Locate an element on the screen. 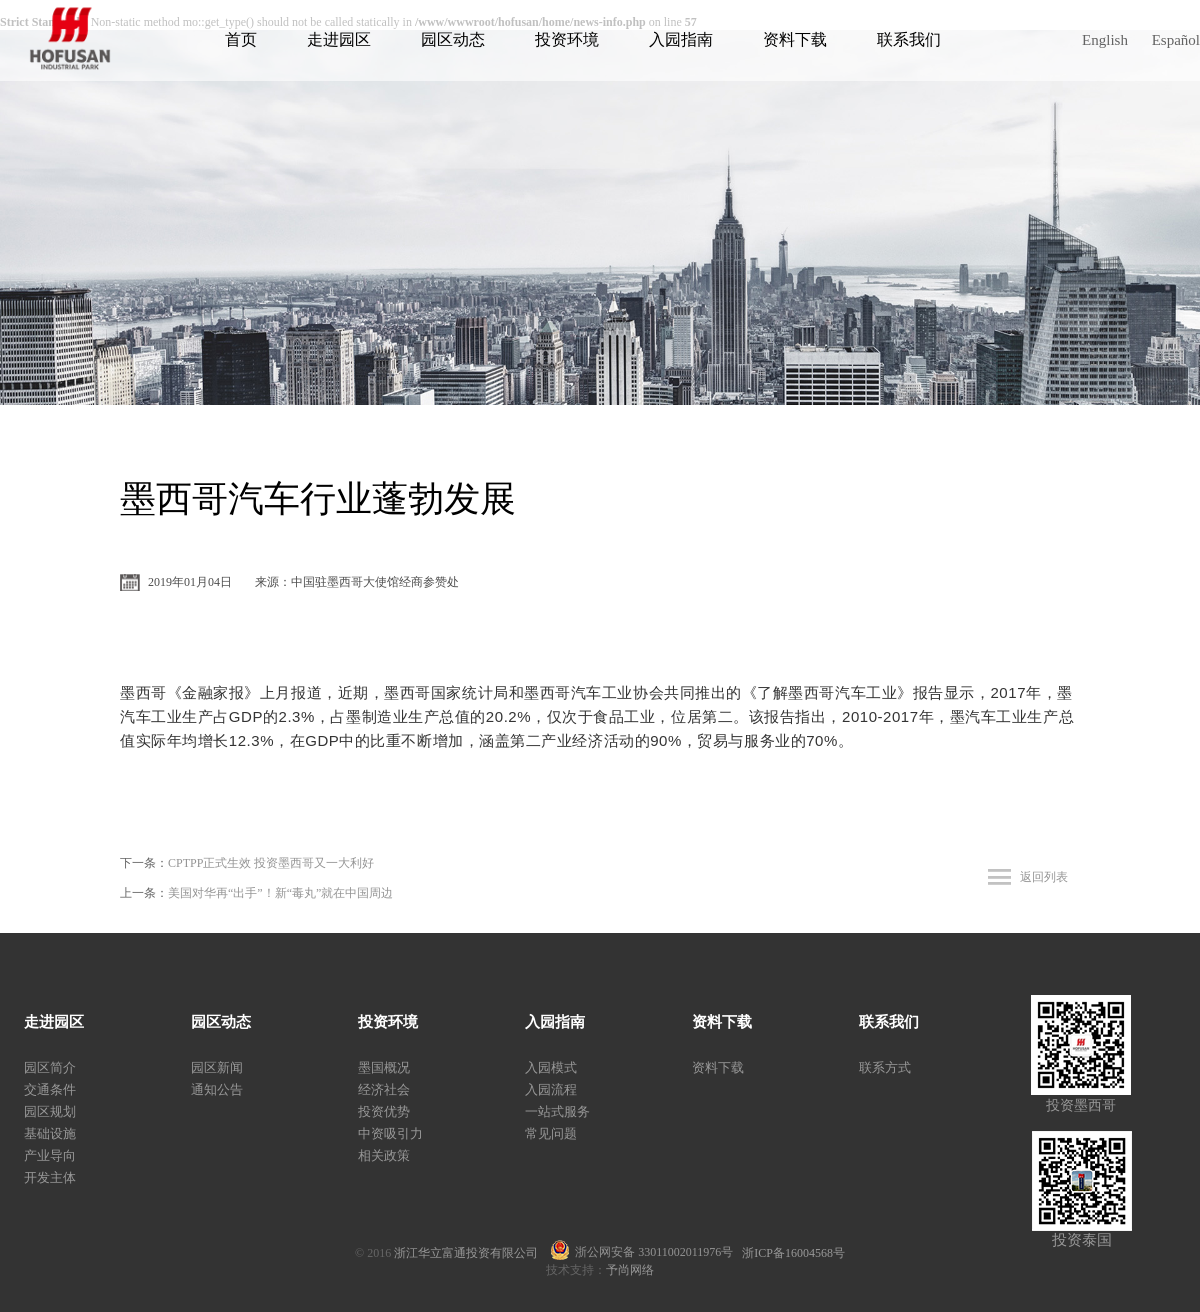 The height and width of the screenshot is (1312, 1200). 常见问题 is located at coordinates (551, 1133).